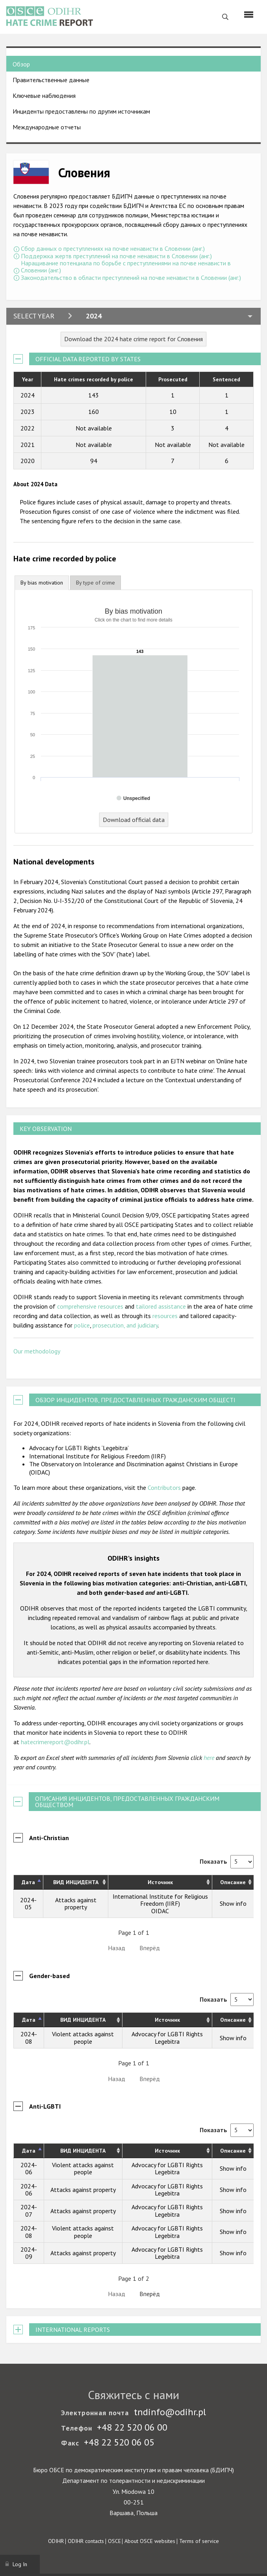  What do you see at coordinates (86, 2541) in the screenshot?
I see `ODIHR contacts` at bounding box center [86, 2541].